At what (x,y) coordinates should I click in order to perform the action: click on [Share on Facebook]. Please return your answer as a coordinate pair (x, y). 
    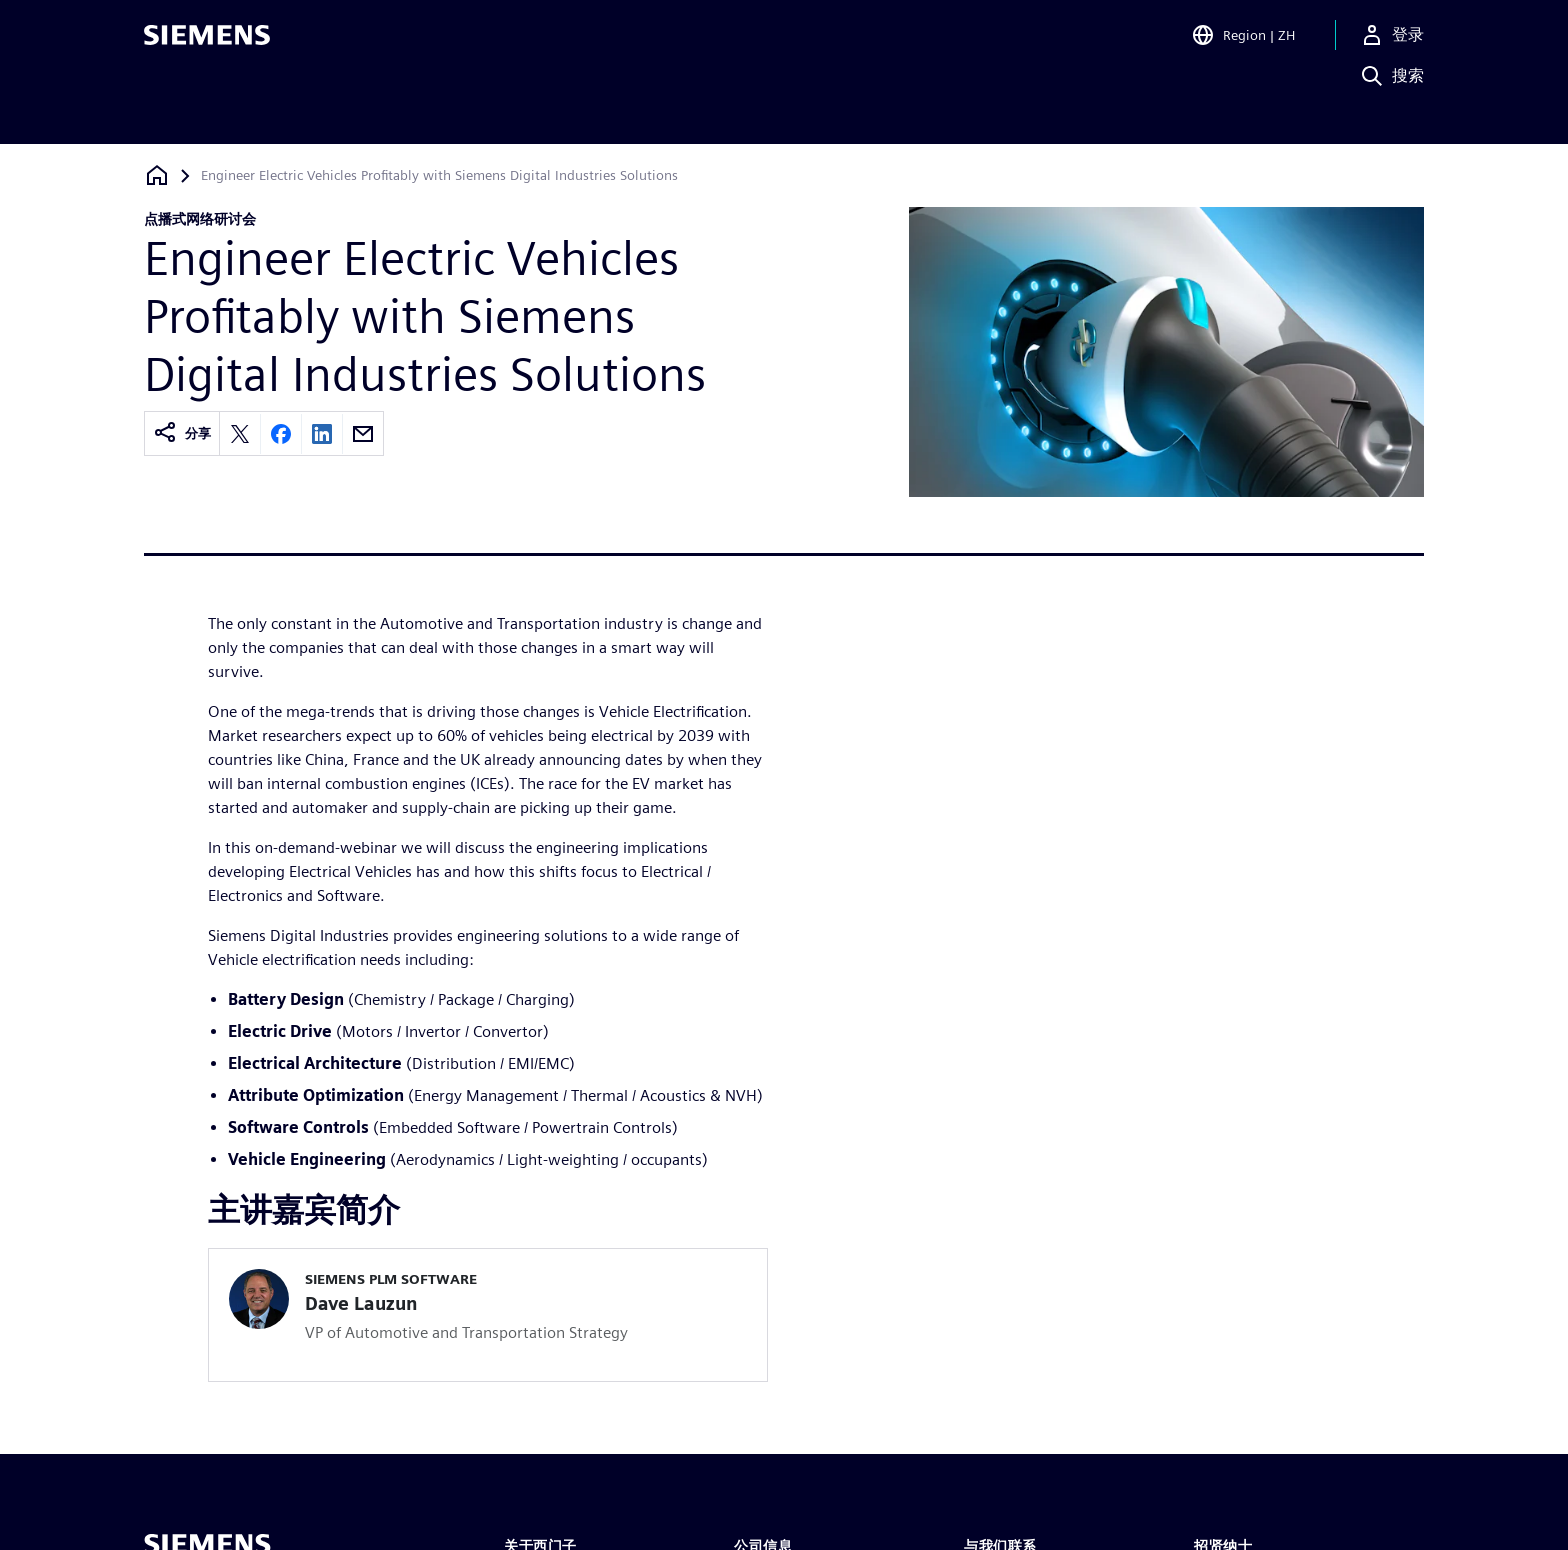
    Looking at the image, I should click on (281, 434).